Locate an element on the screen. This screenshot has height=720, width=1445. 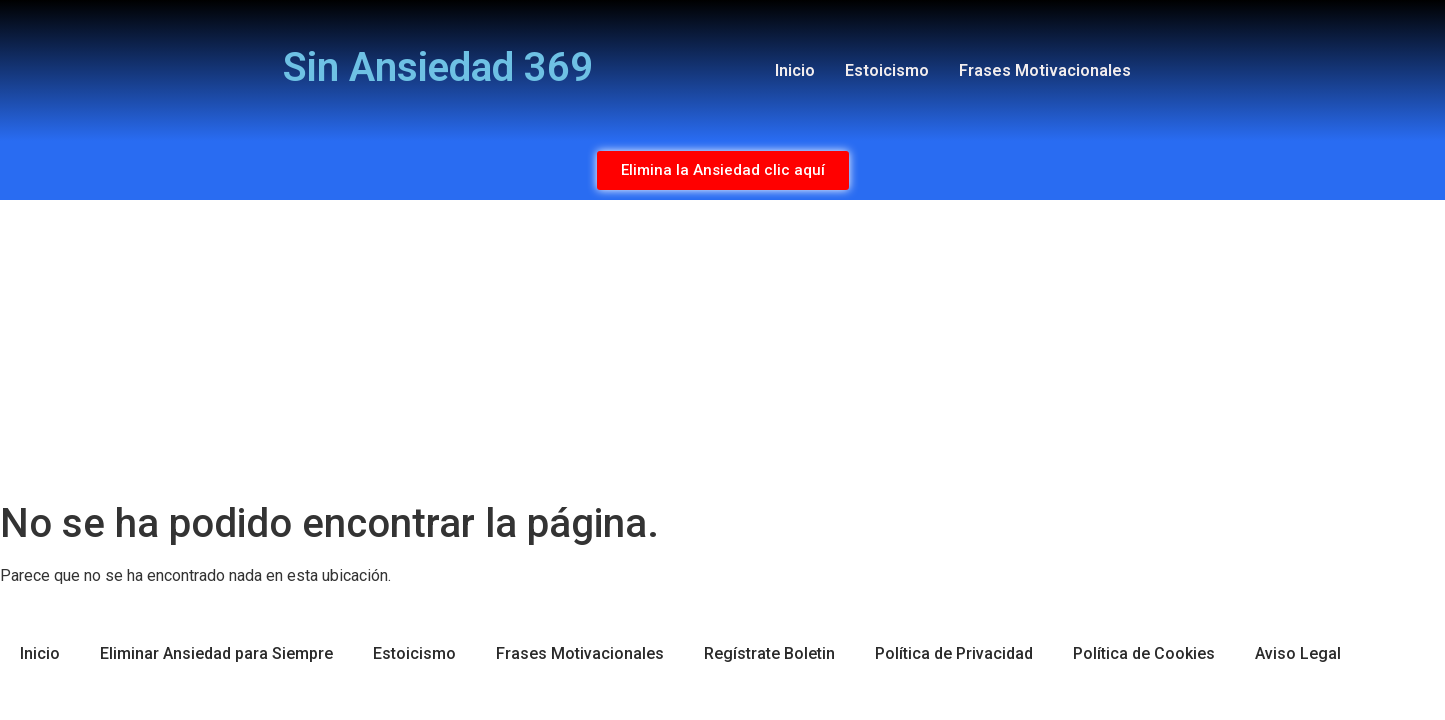
Regístrate Boletin is located at coordinates (769, 653).